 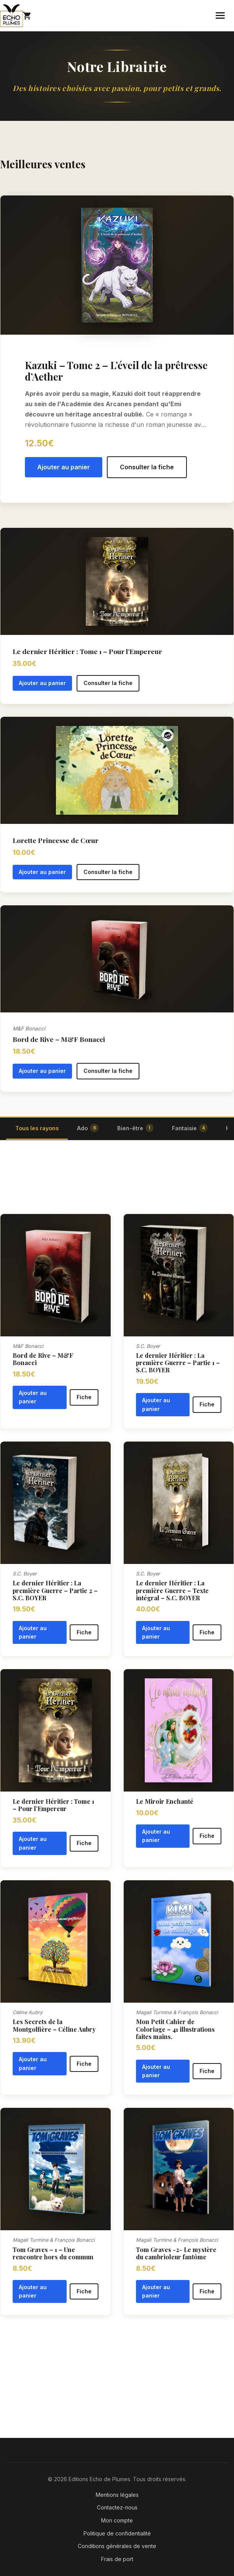 What do you see at coordinates (54, 2025) in the screenshot?
I see `Les Secrets de la Montgolfière – Céline Aubry` at bounding box center [54, 2025].